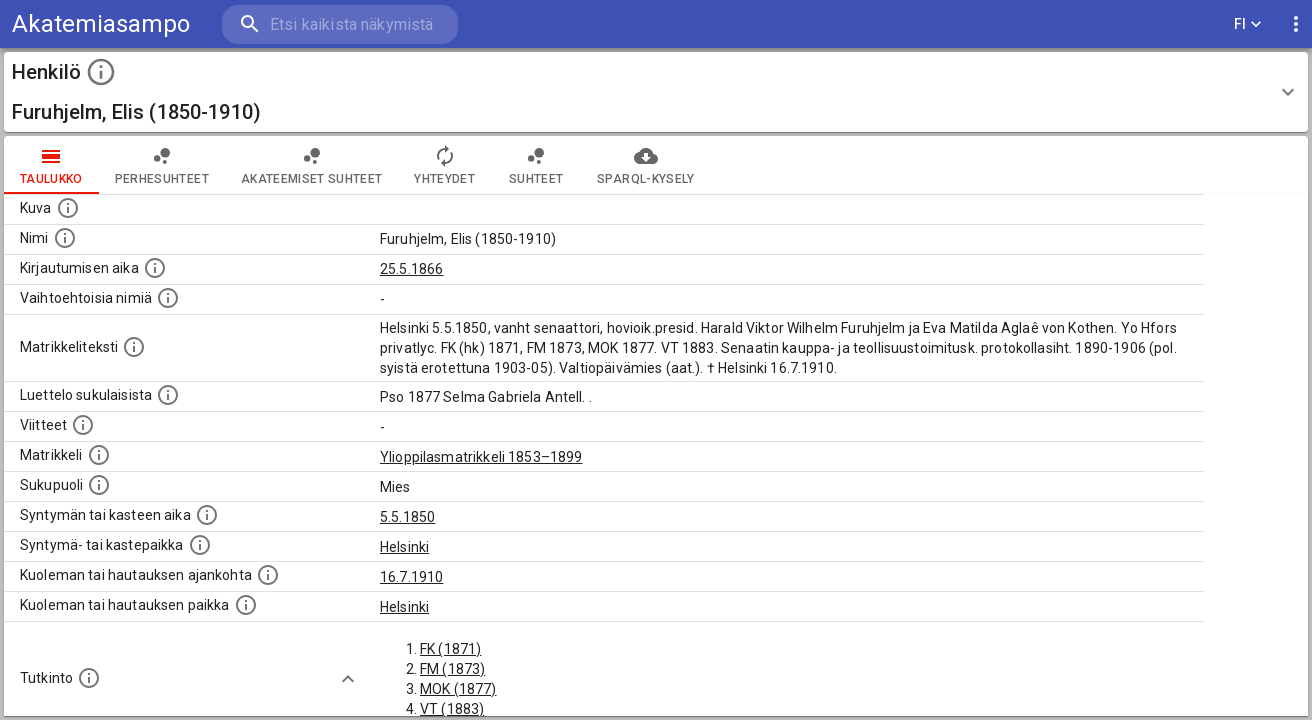  Describe the element at coordinates (246, 605) in the screenshot. I see `[Paikka jossa henkilö kuoli tai jonne hänet haudattiin. (Useimmiten sisätää tiedon kuolemasta, m]` at that location.